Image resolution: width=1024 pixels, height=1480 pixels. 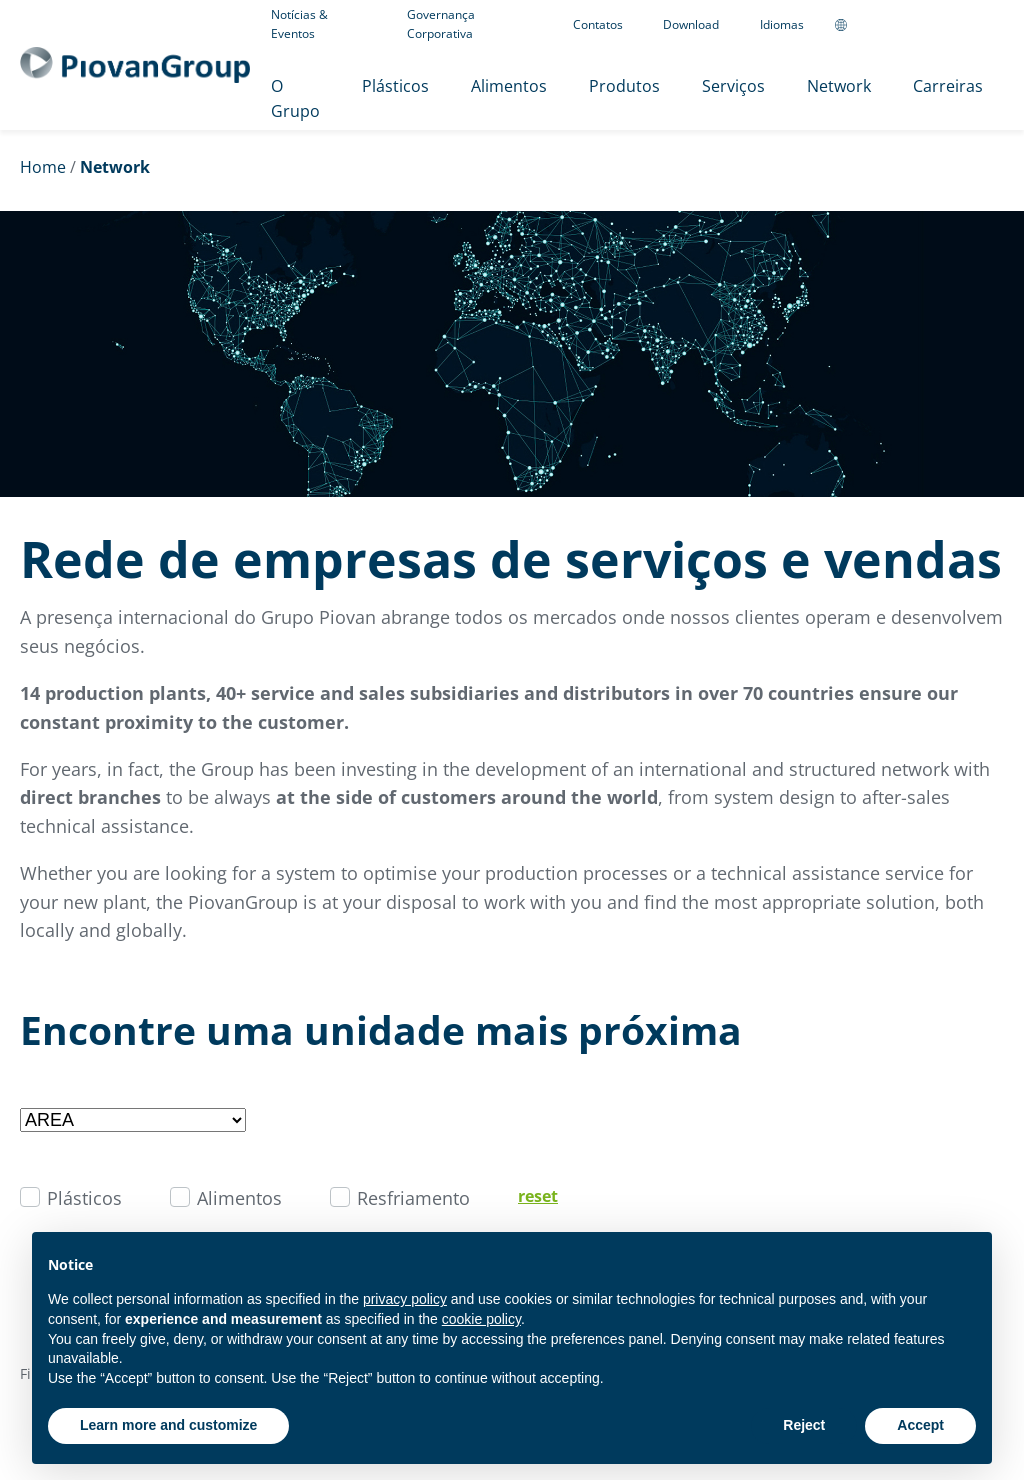 I want to click on [Change country], so click(x=841, y=24).